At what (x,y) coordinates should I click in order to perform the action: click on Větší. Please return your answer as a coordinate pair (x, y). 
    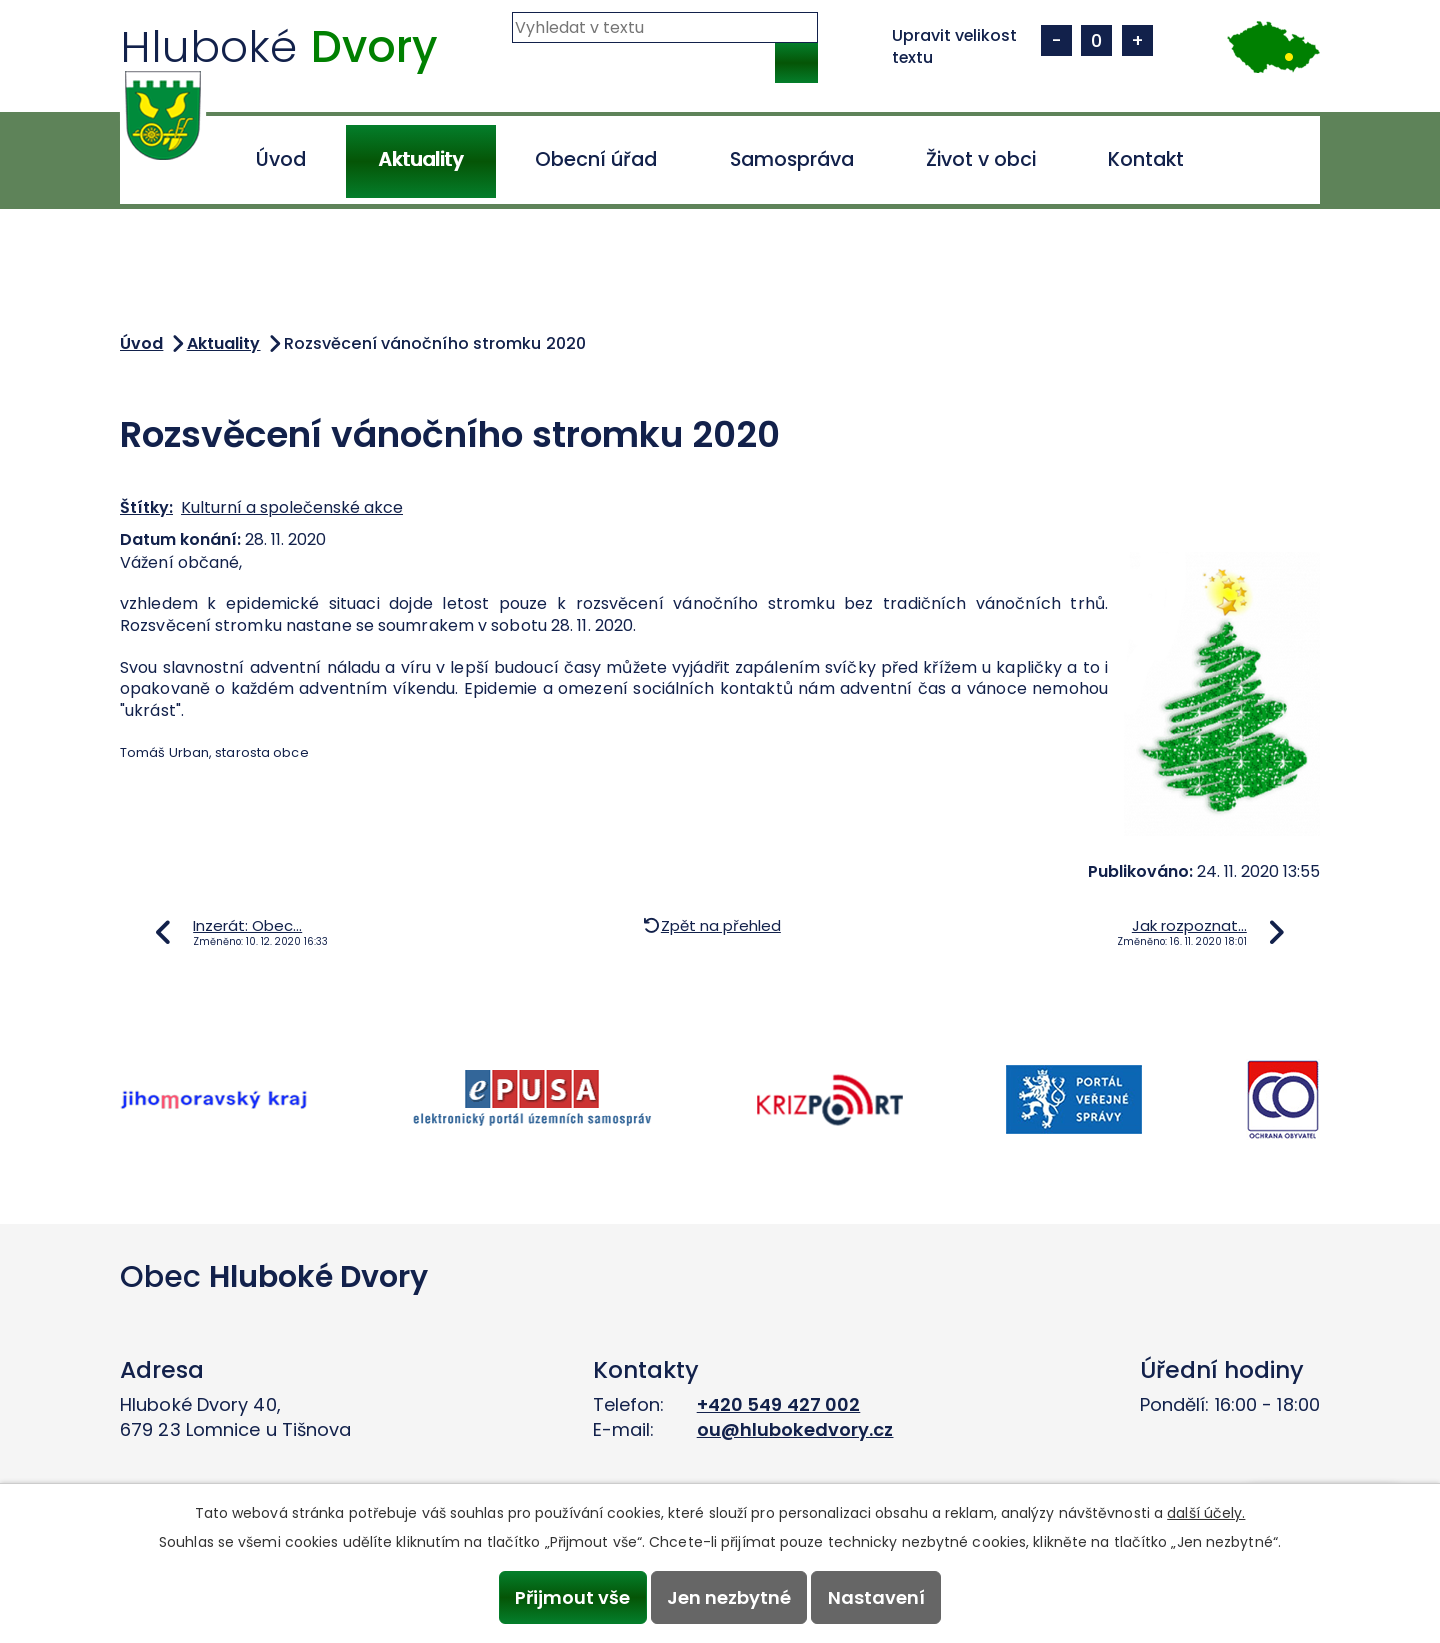
    Looking at the image, I should click on (1137, 40).